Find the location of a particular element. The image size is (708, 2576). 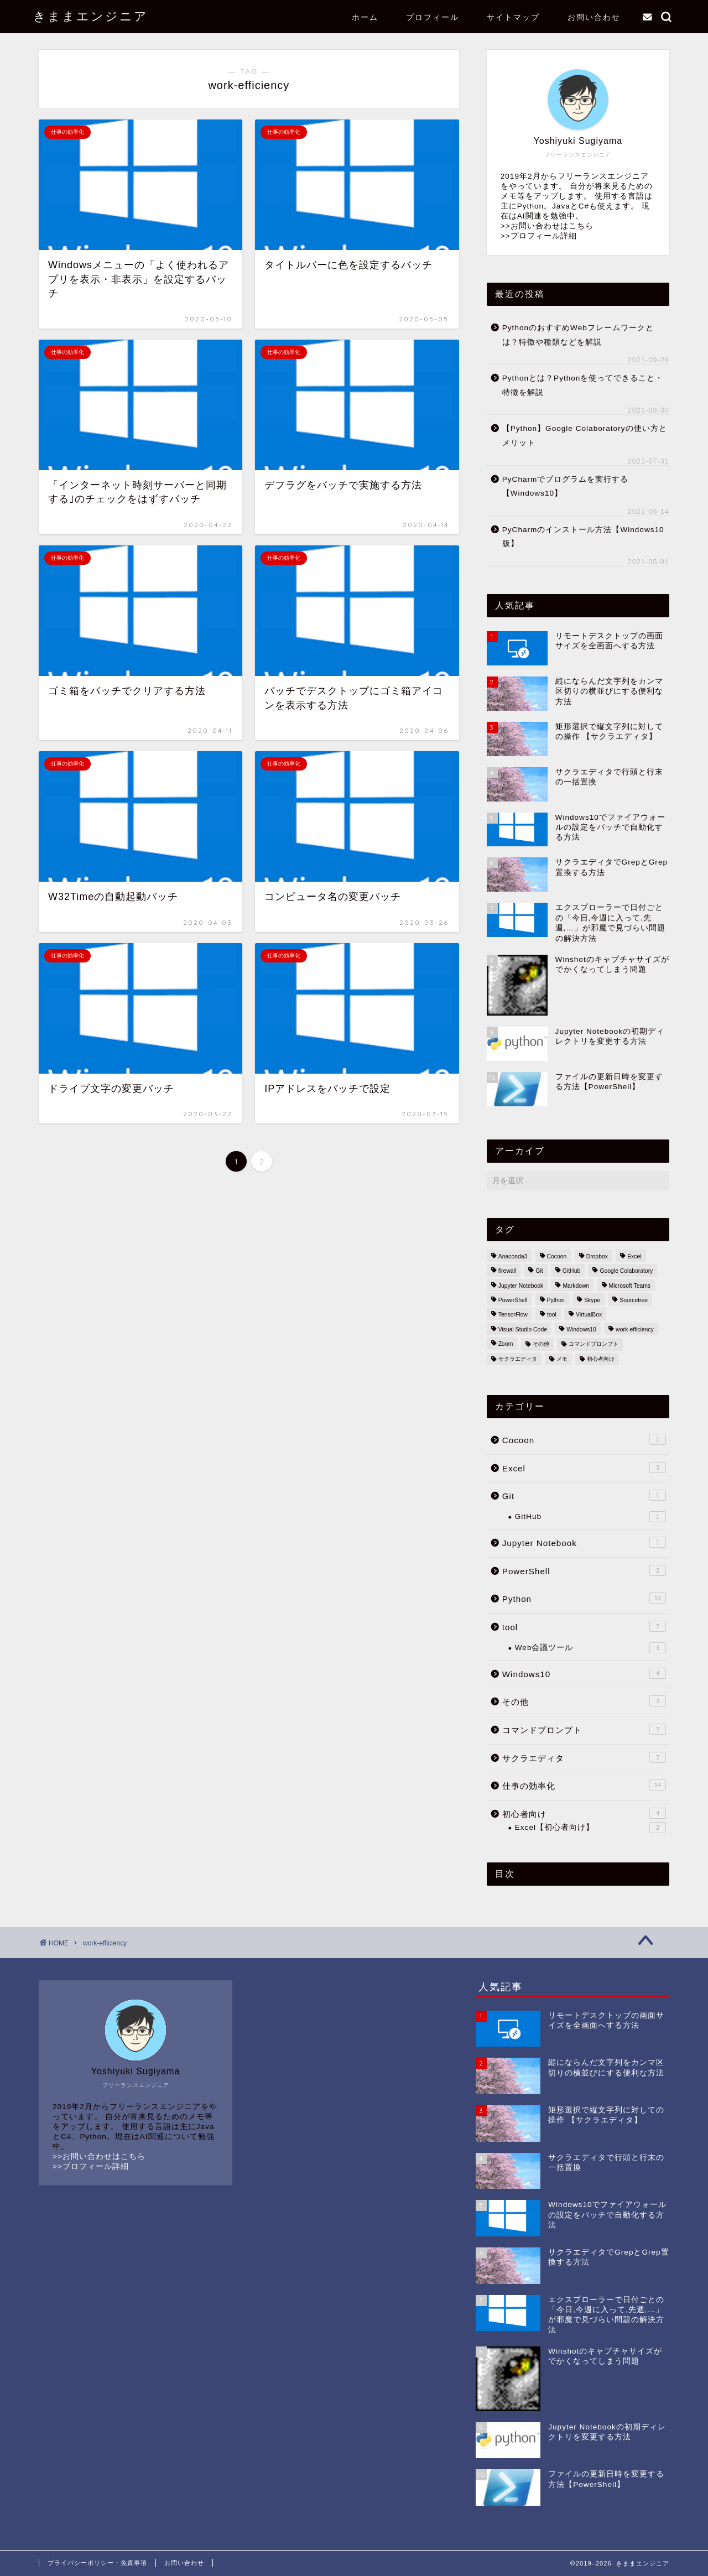

プライバシーポリシー・免責事項 is located at coordinates (97, 2562).